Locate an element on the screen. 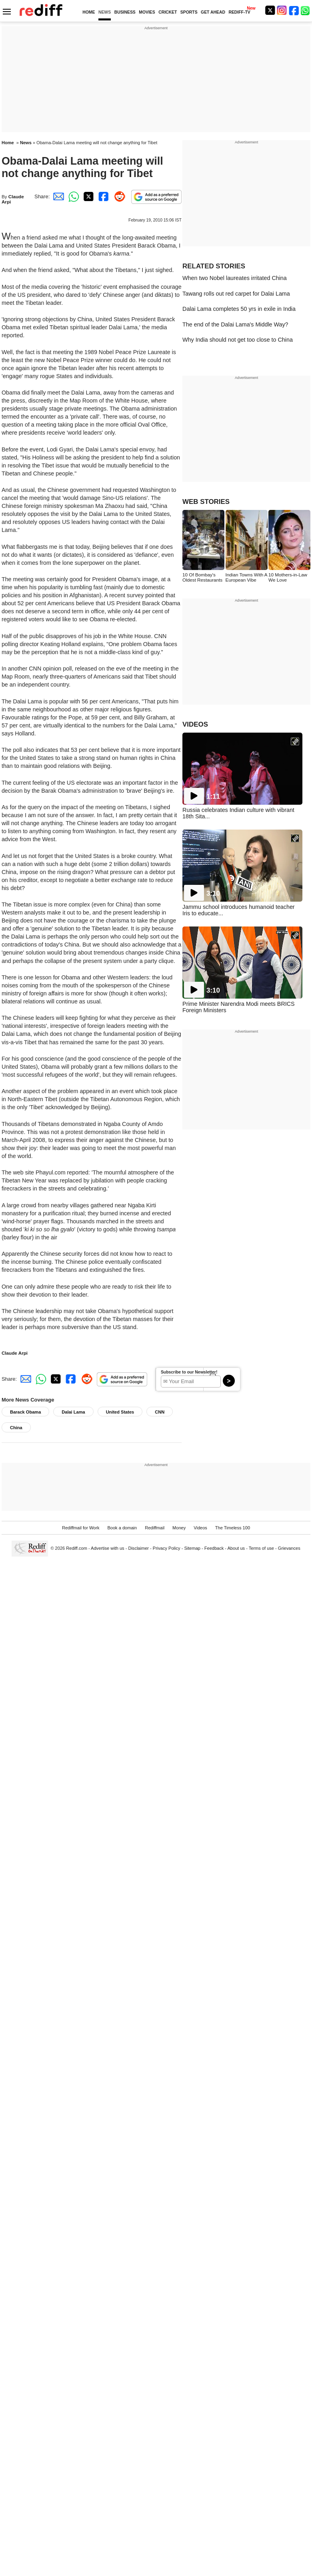  United States is located at coordinates (120, 1412).